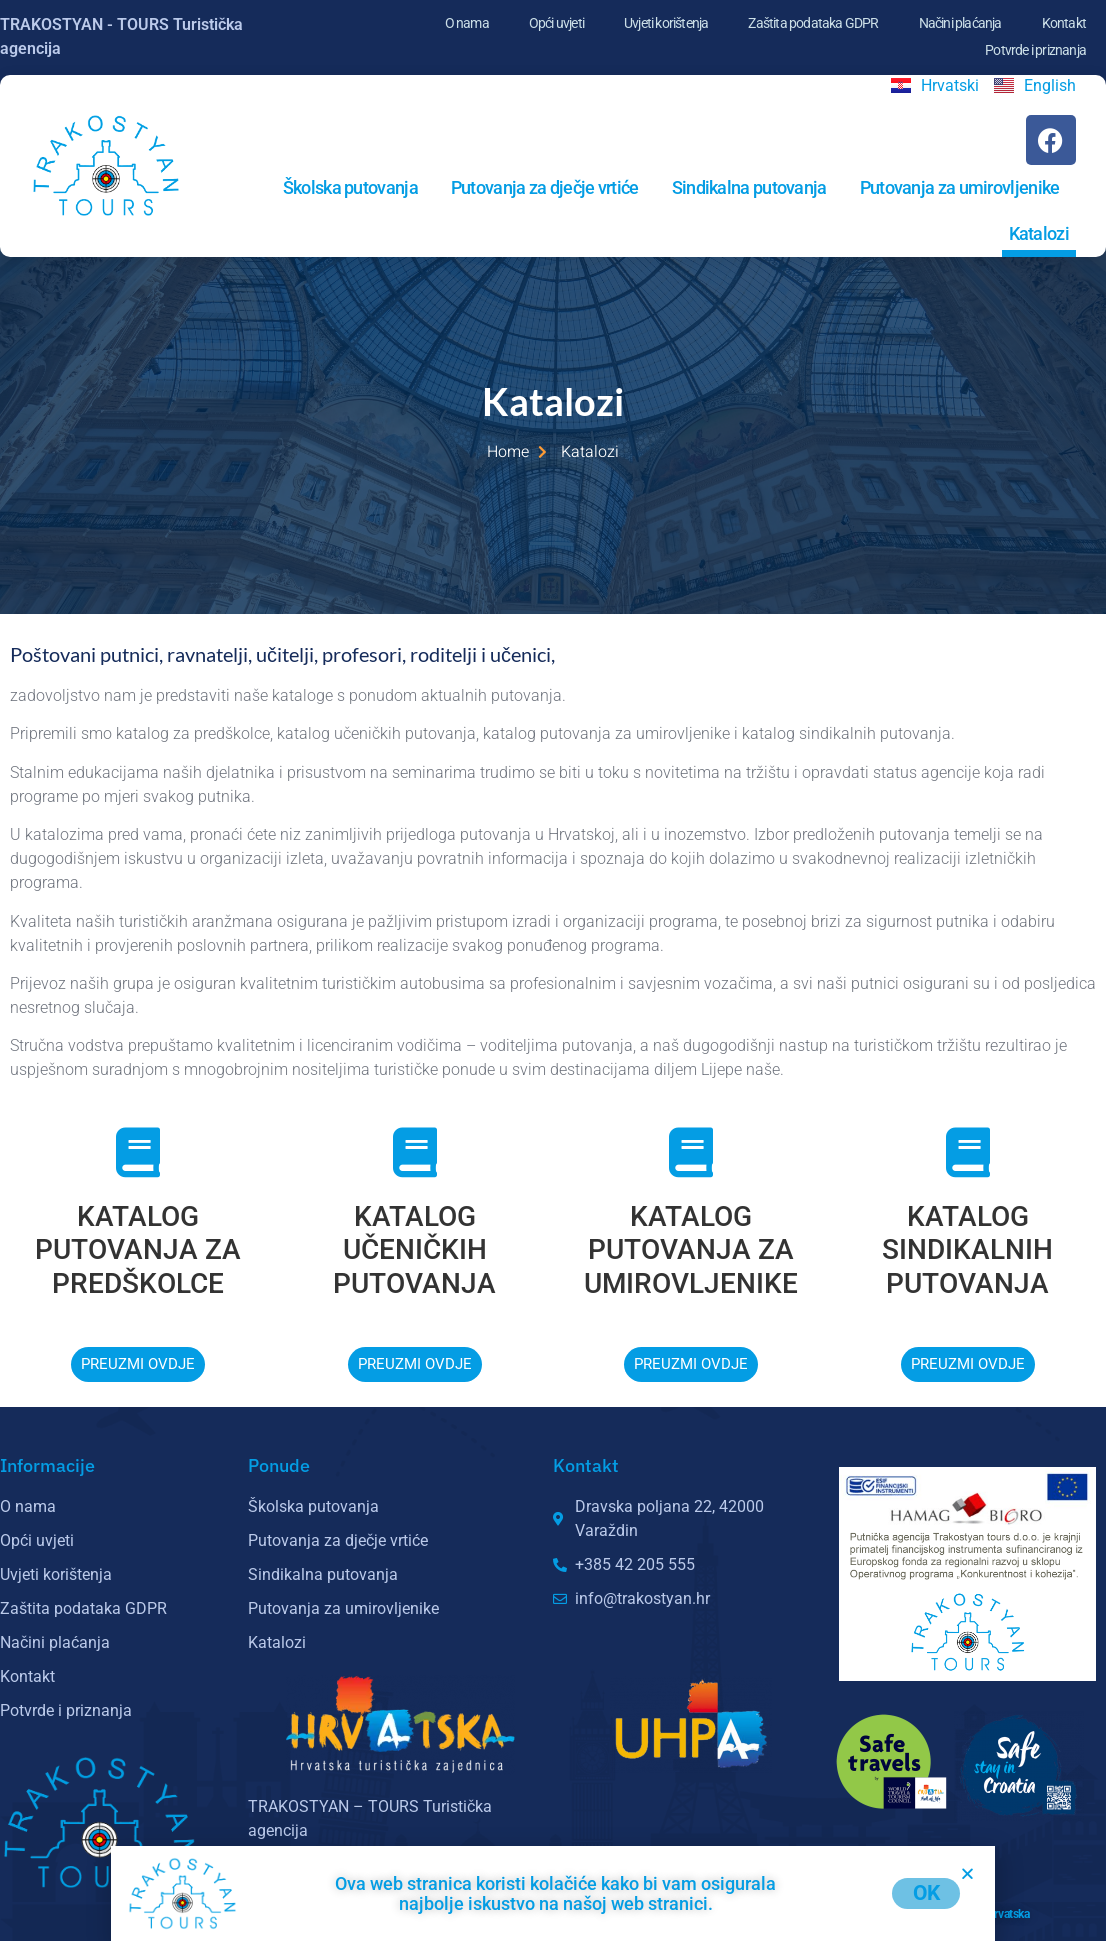 The width and height of the screenshot is (1106, 1941). What do you see at coordinates (691, 1250) in the screenshot?
I see `KATALOG PUTOVANJA ZA UMIROVLJENIKE` at bounding box center [691, 1250].